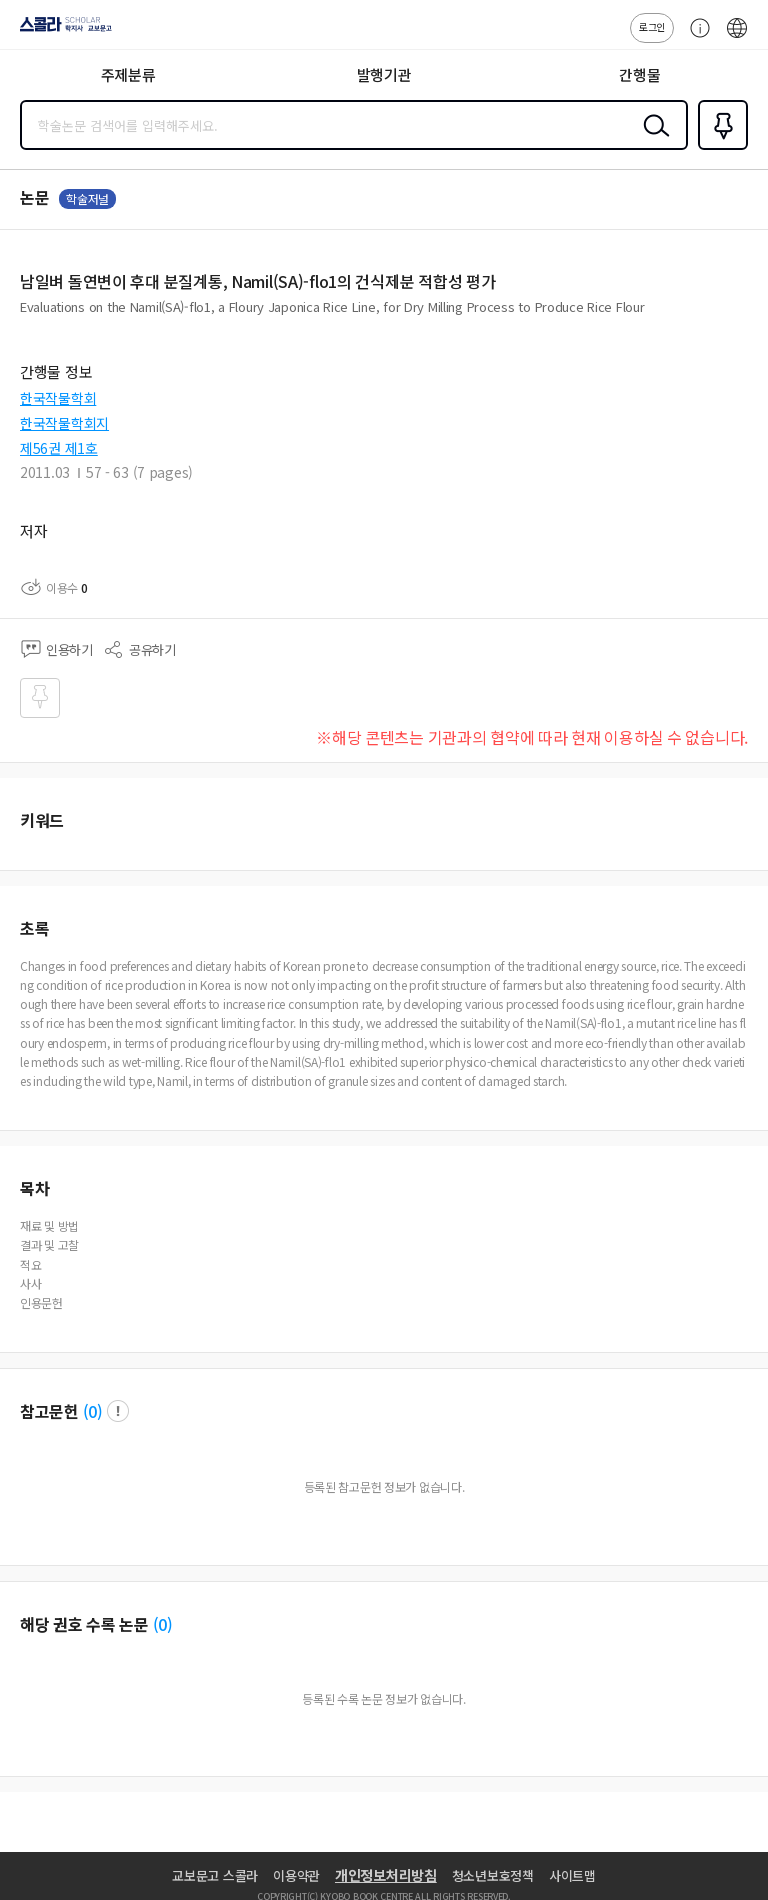 Image resolution: width=768 pixels, height=1900 pixels. I want to click on 검색, so click(652, 141).